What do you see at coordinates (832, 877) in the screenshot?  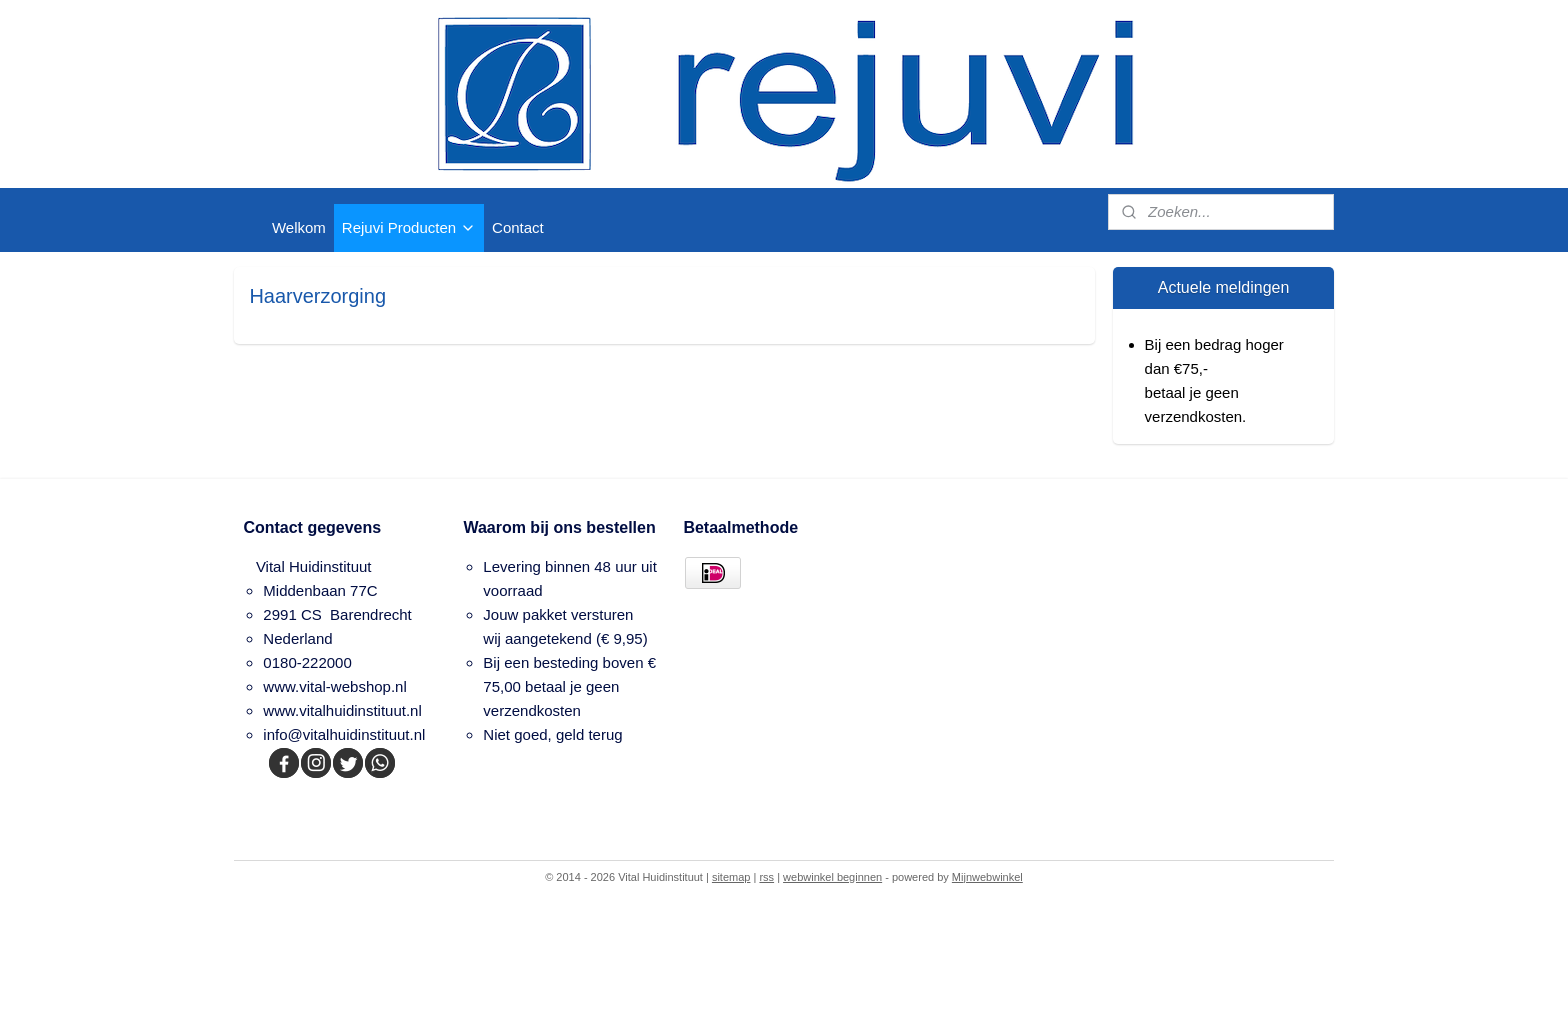 I see `webwinkel beginnen` at bounding box center [832, 877].